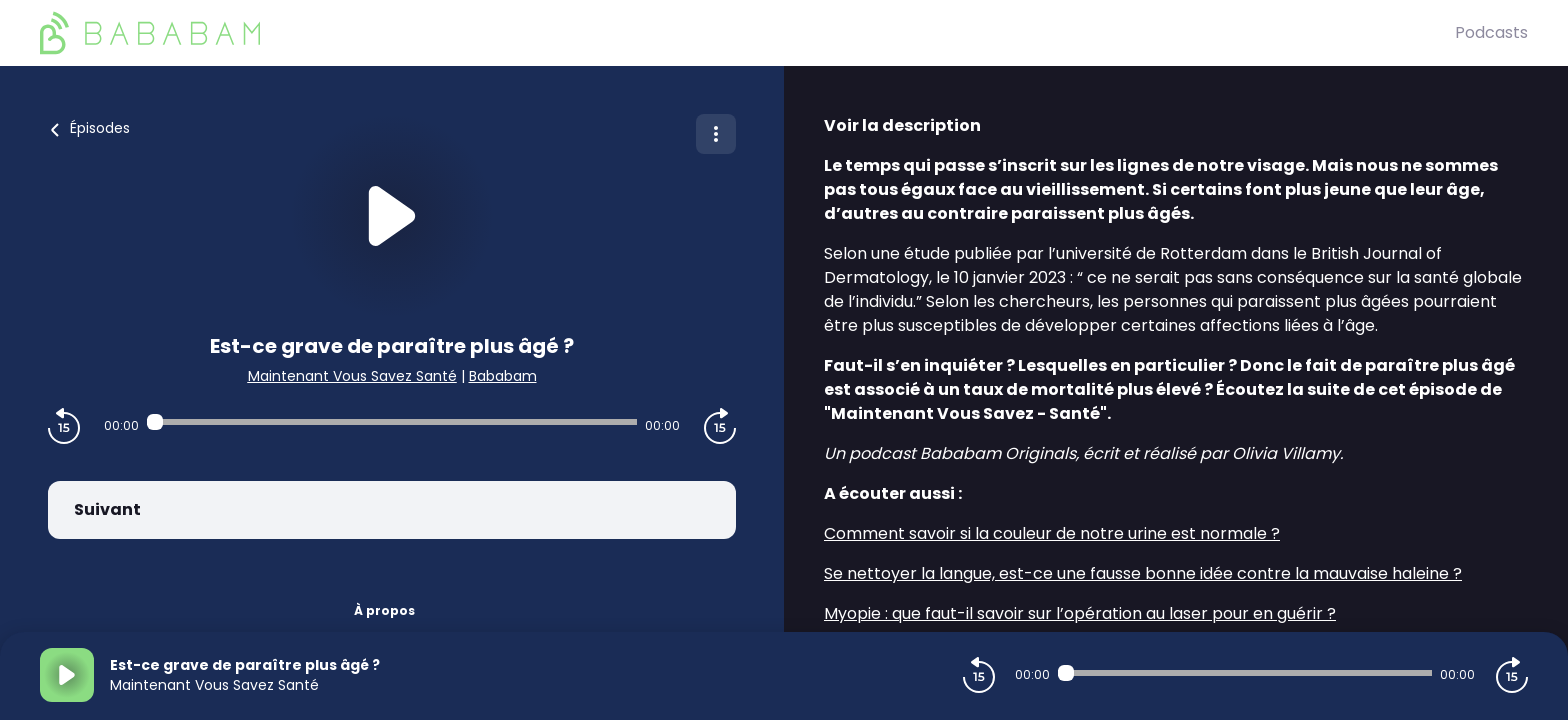 This screenshot has height=720, width=1568. I want to click on [BaBaBam (Originals)], so click(747, 33).